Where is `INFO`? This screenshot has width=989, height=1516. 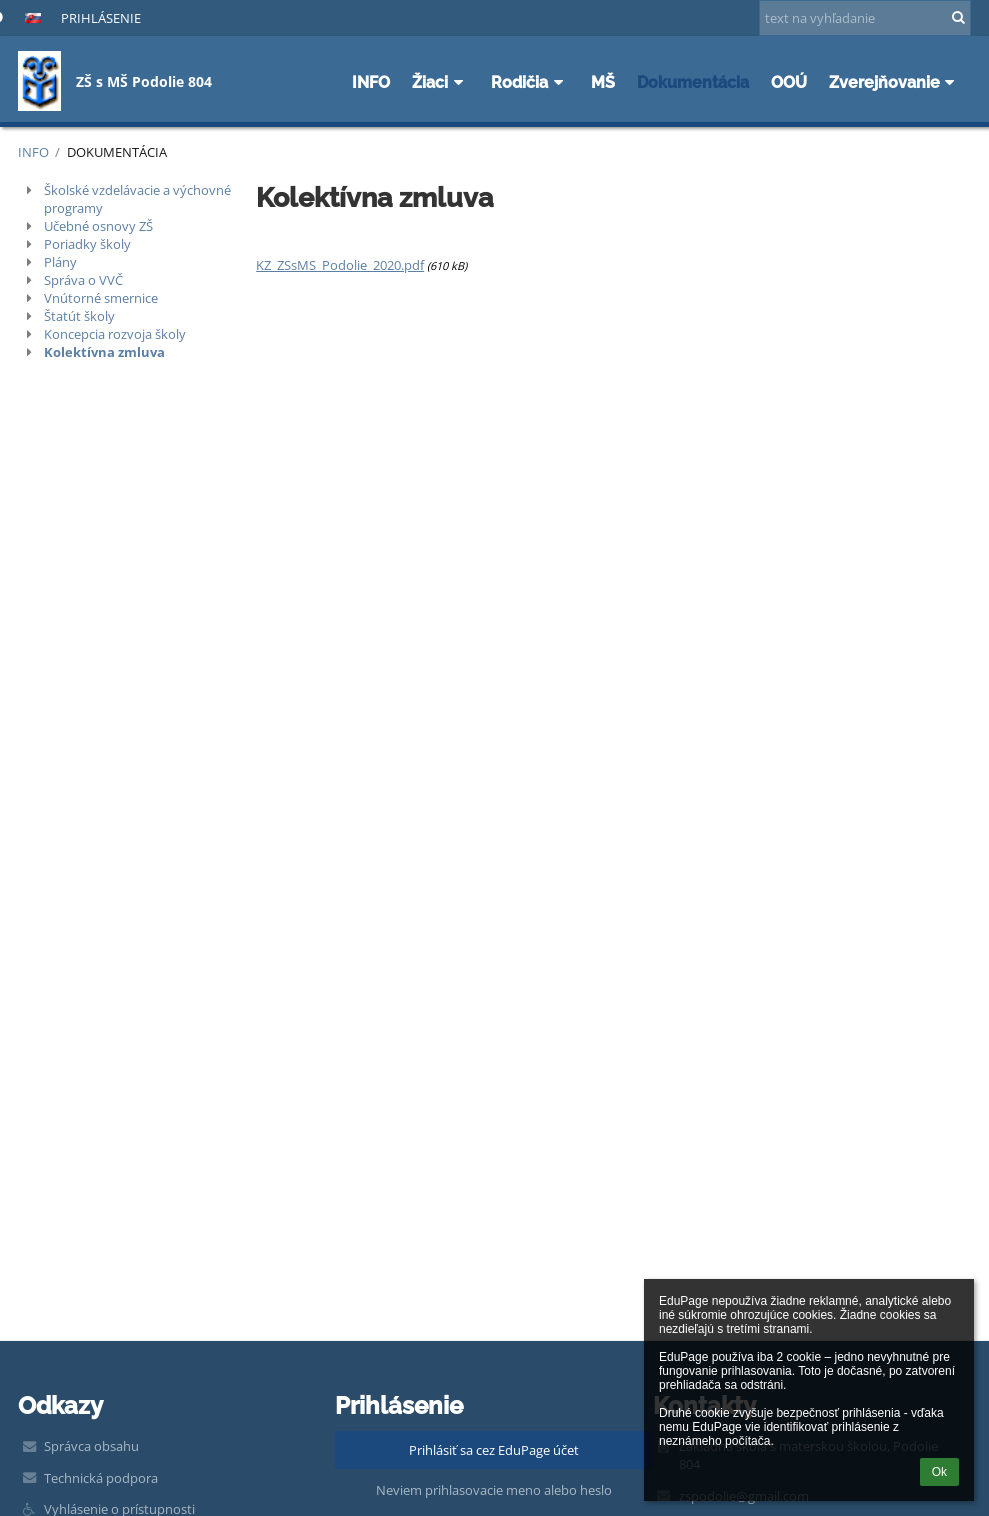
INFO is located at coordinates (33, 152).